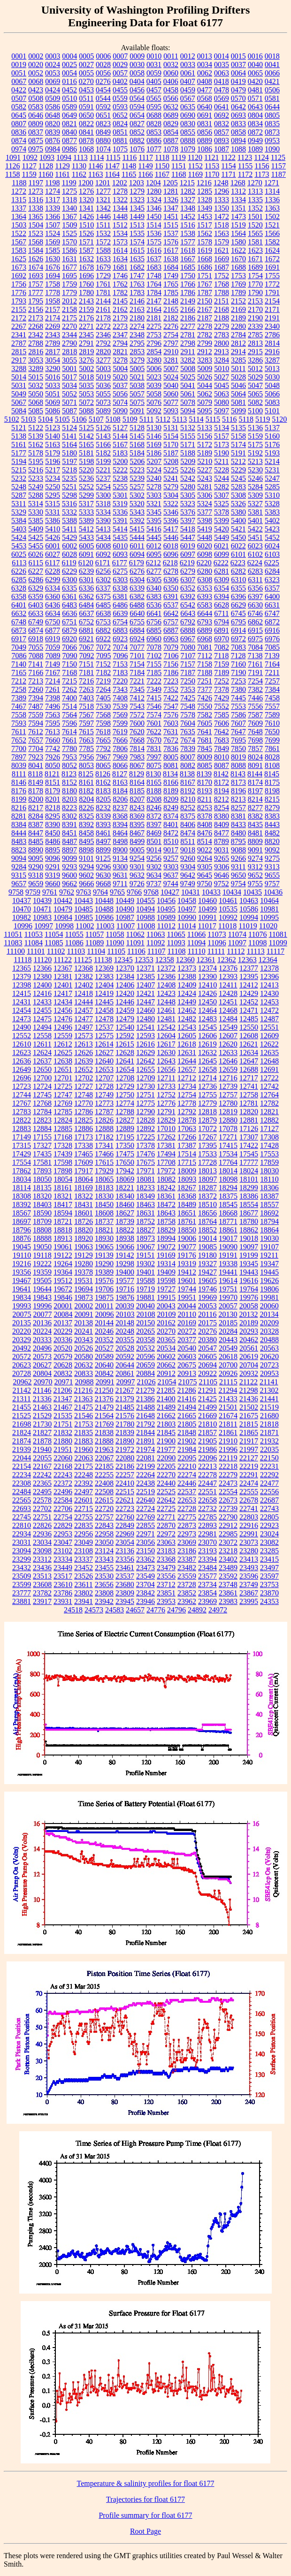  I want to click on 8380, so click(221, 816).